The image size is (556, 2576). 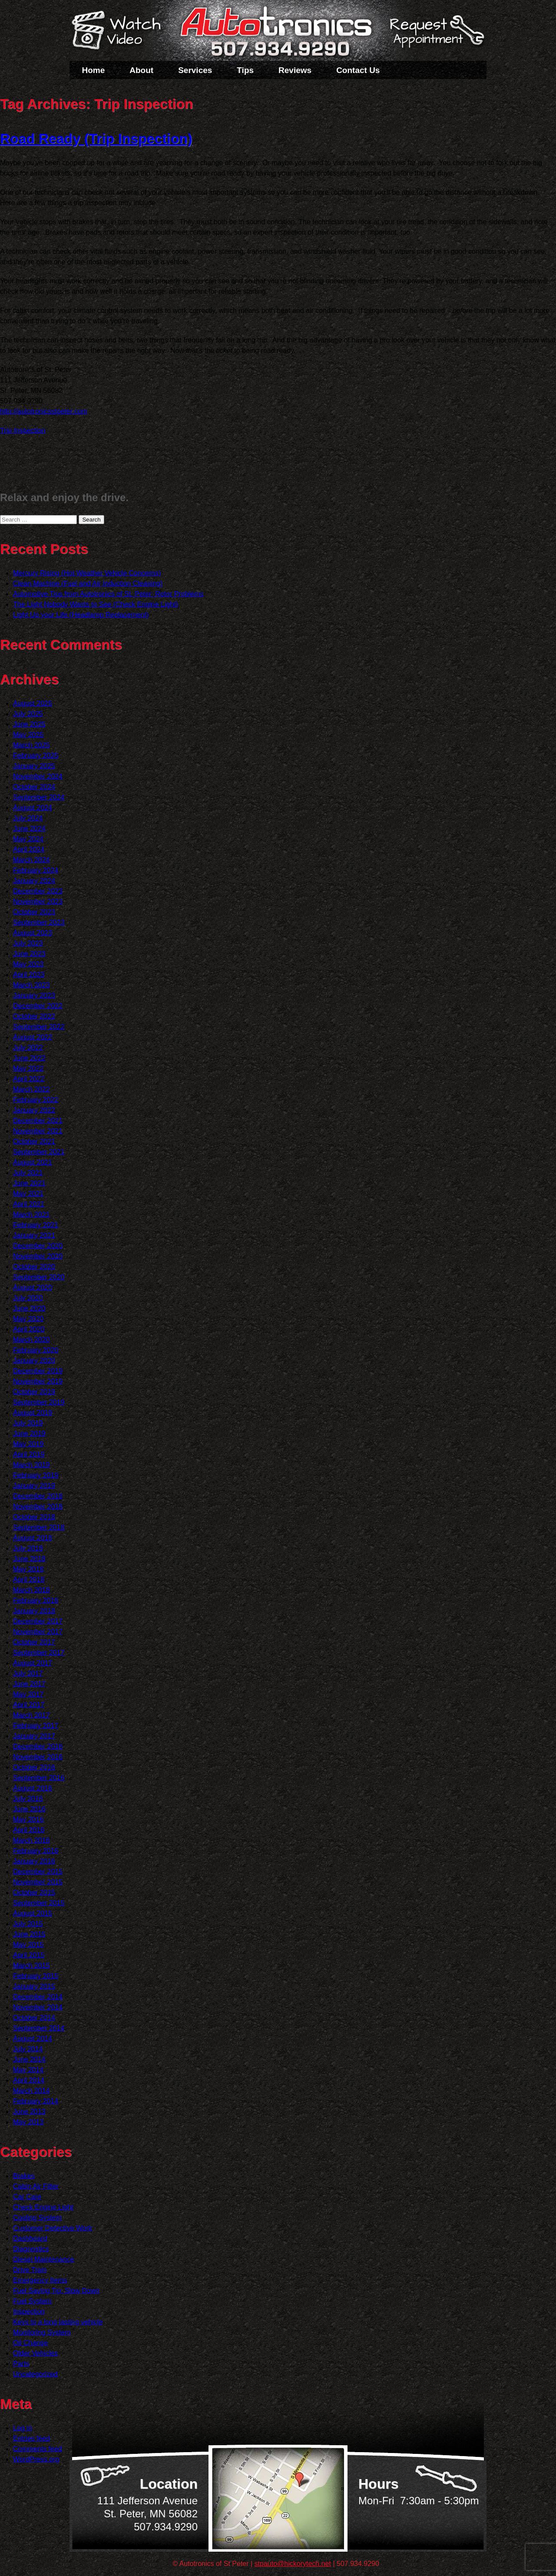 What do you see at coordinates (28, 2070) in the screenshot?
I see `May 2014` at bounding box center [28, 2070].